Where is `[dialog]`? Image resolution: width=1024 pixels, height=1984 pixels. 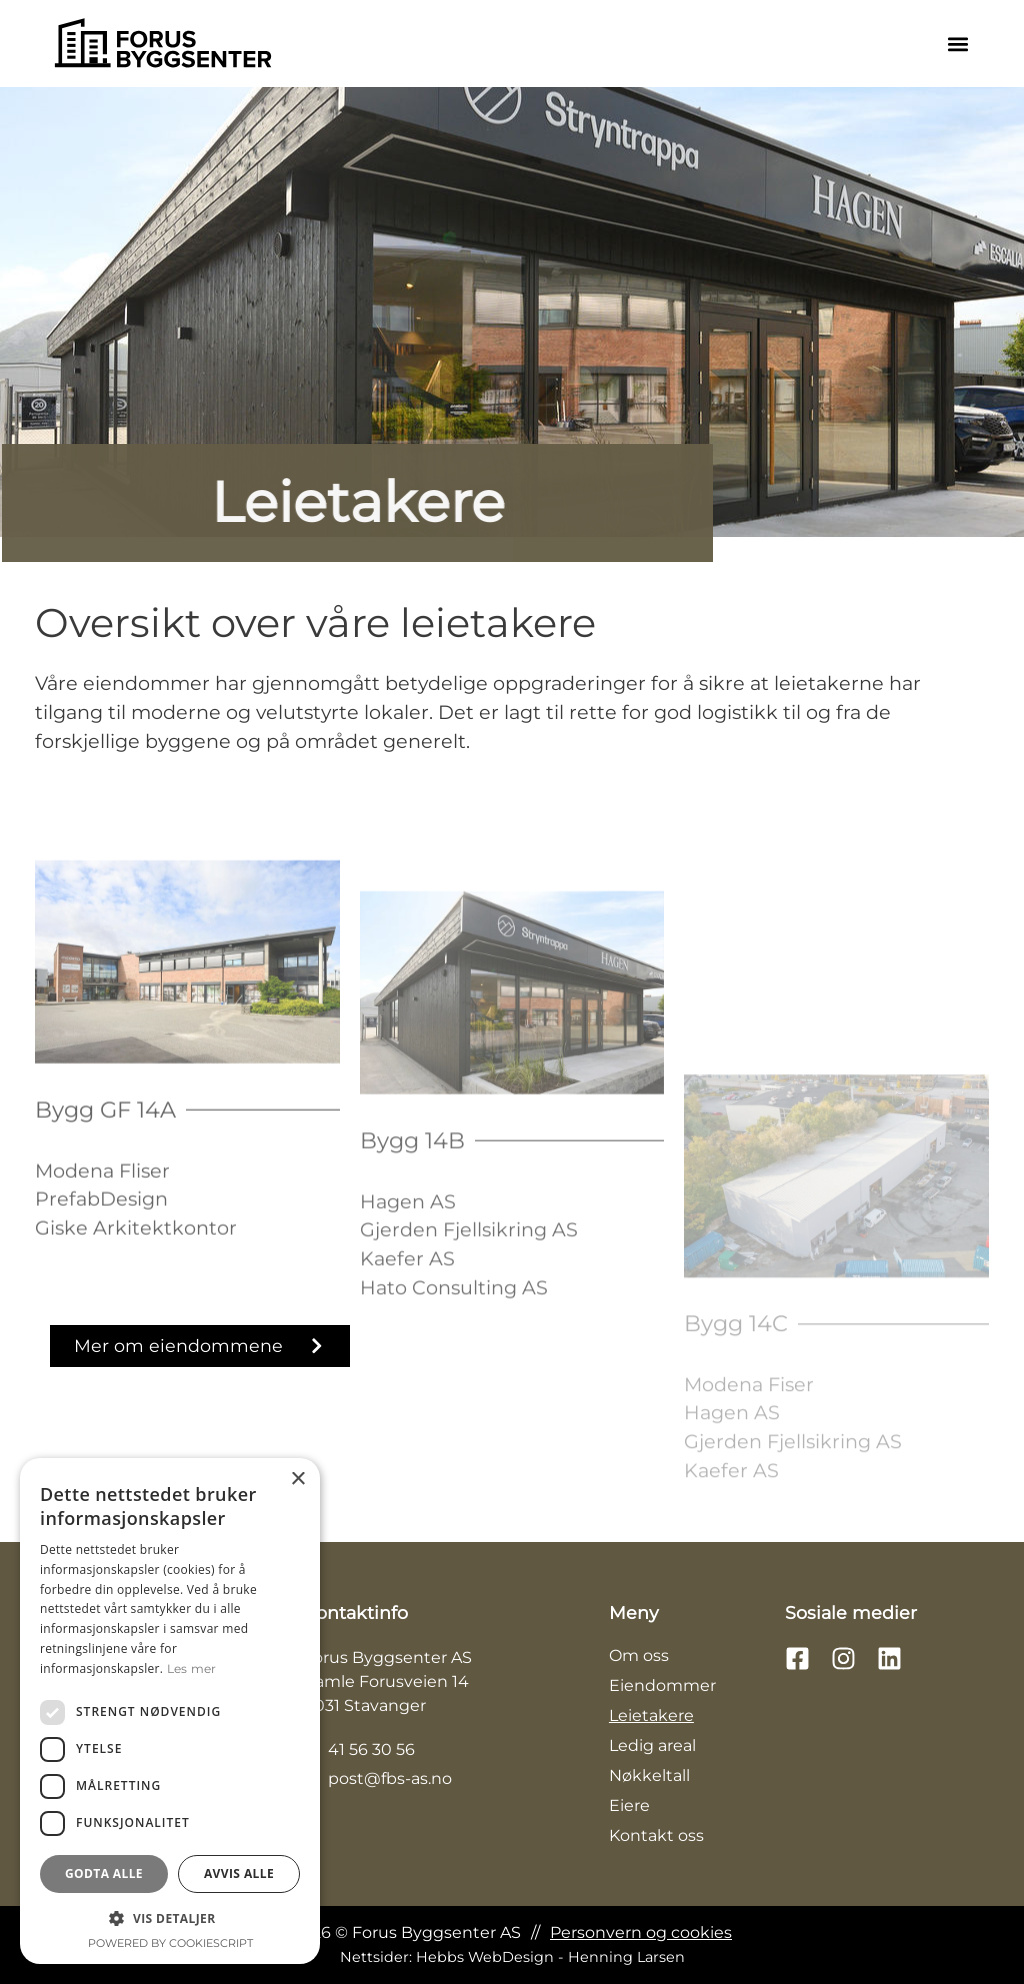 [dialog] is located at coordinates (170, 1711).